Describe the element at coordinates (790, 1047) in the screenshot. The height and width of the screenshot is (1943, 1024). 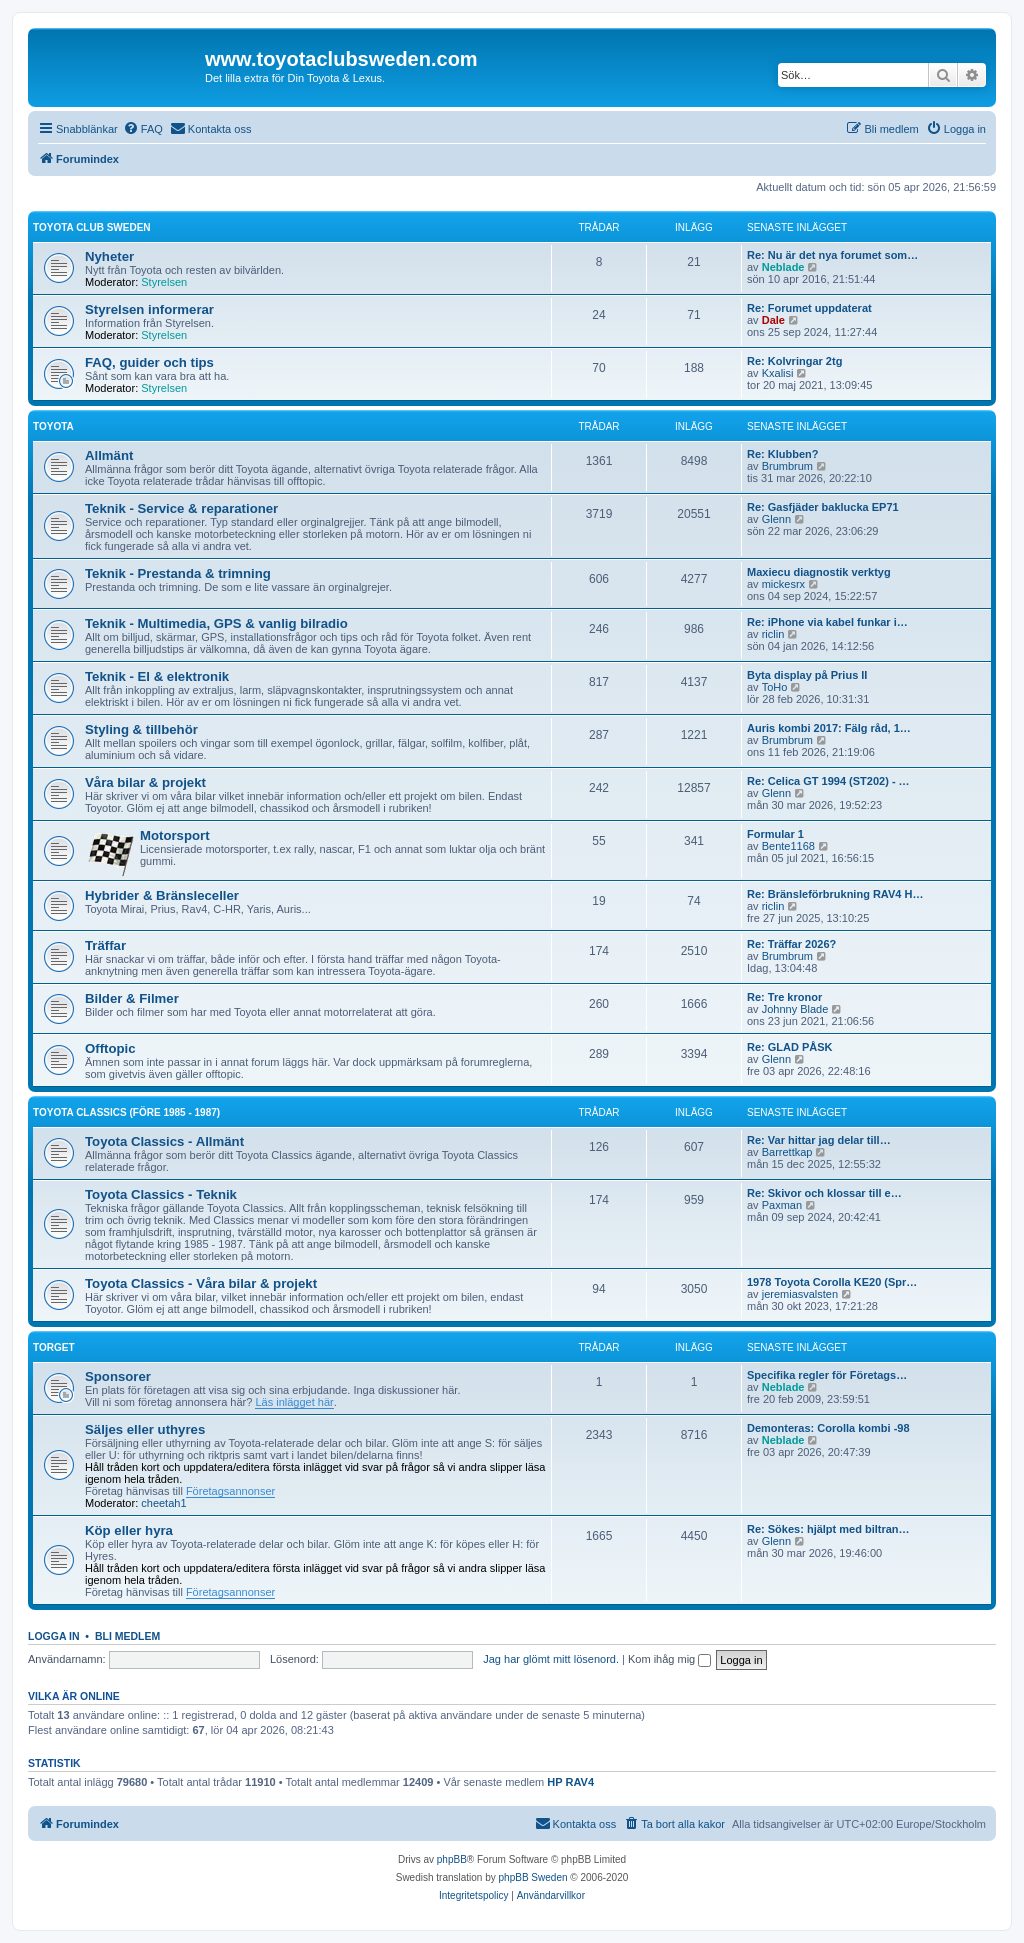
I see `Re: GLAD PÅSK` at that location.